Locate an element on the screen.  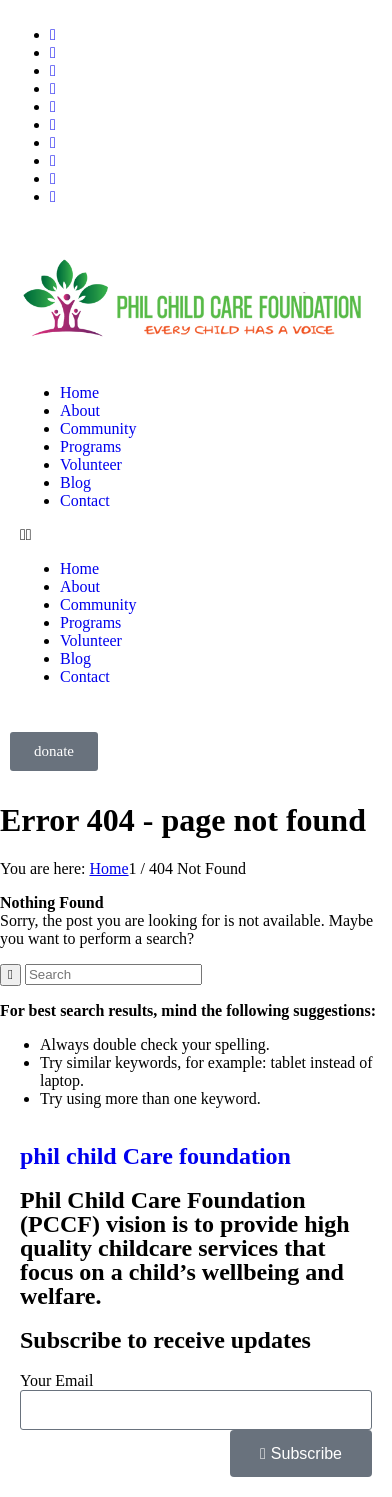
Home is located at coordinates (79, 392).